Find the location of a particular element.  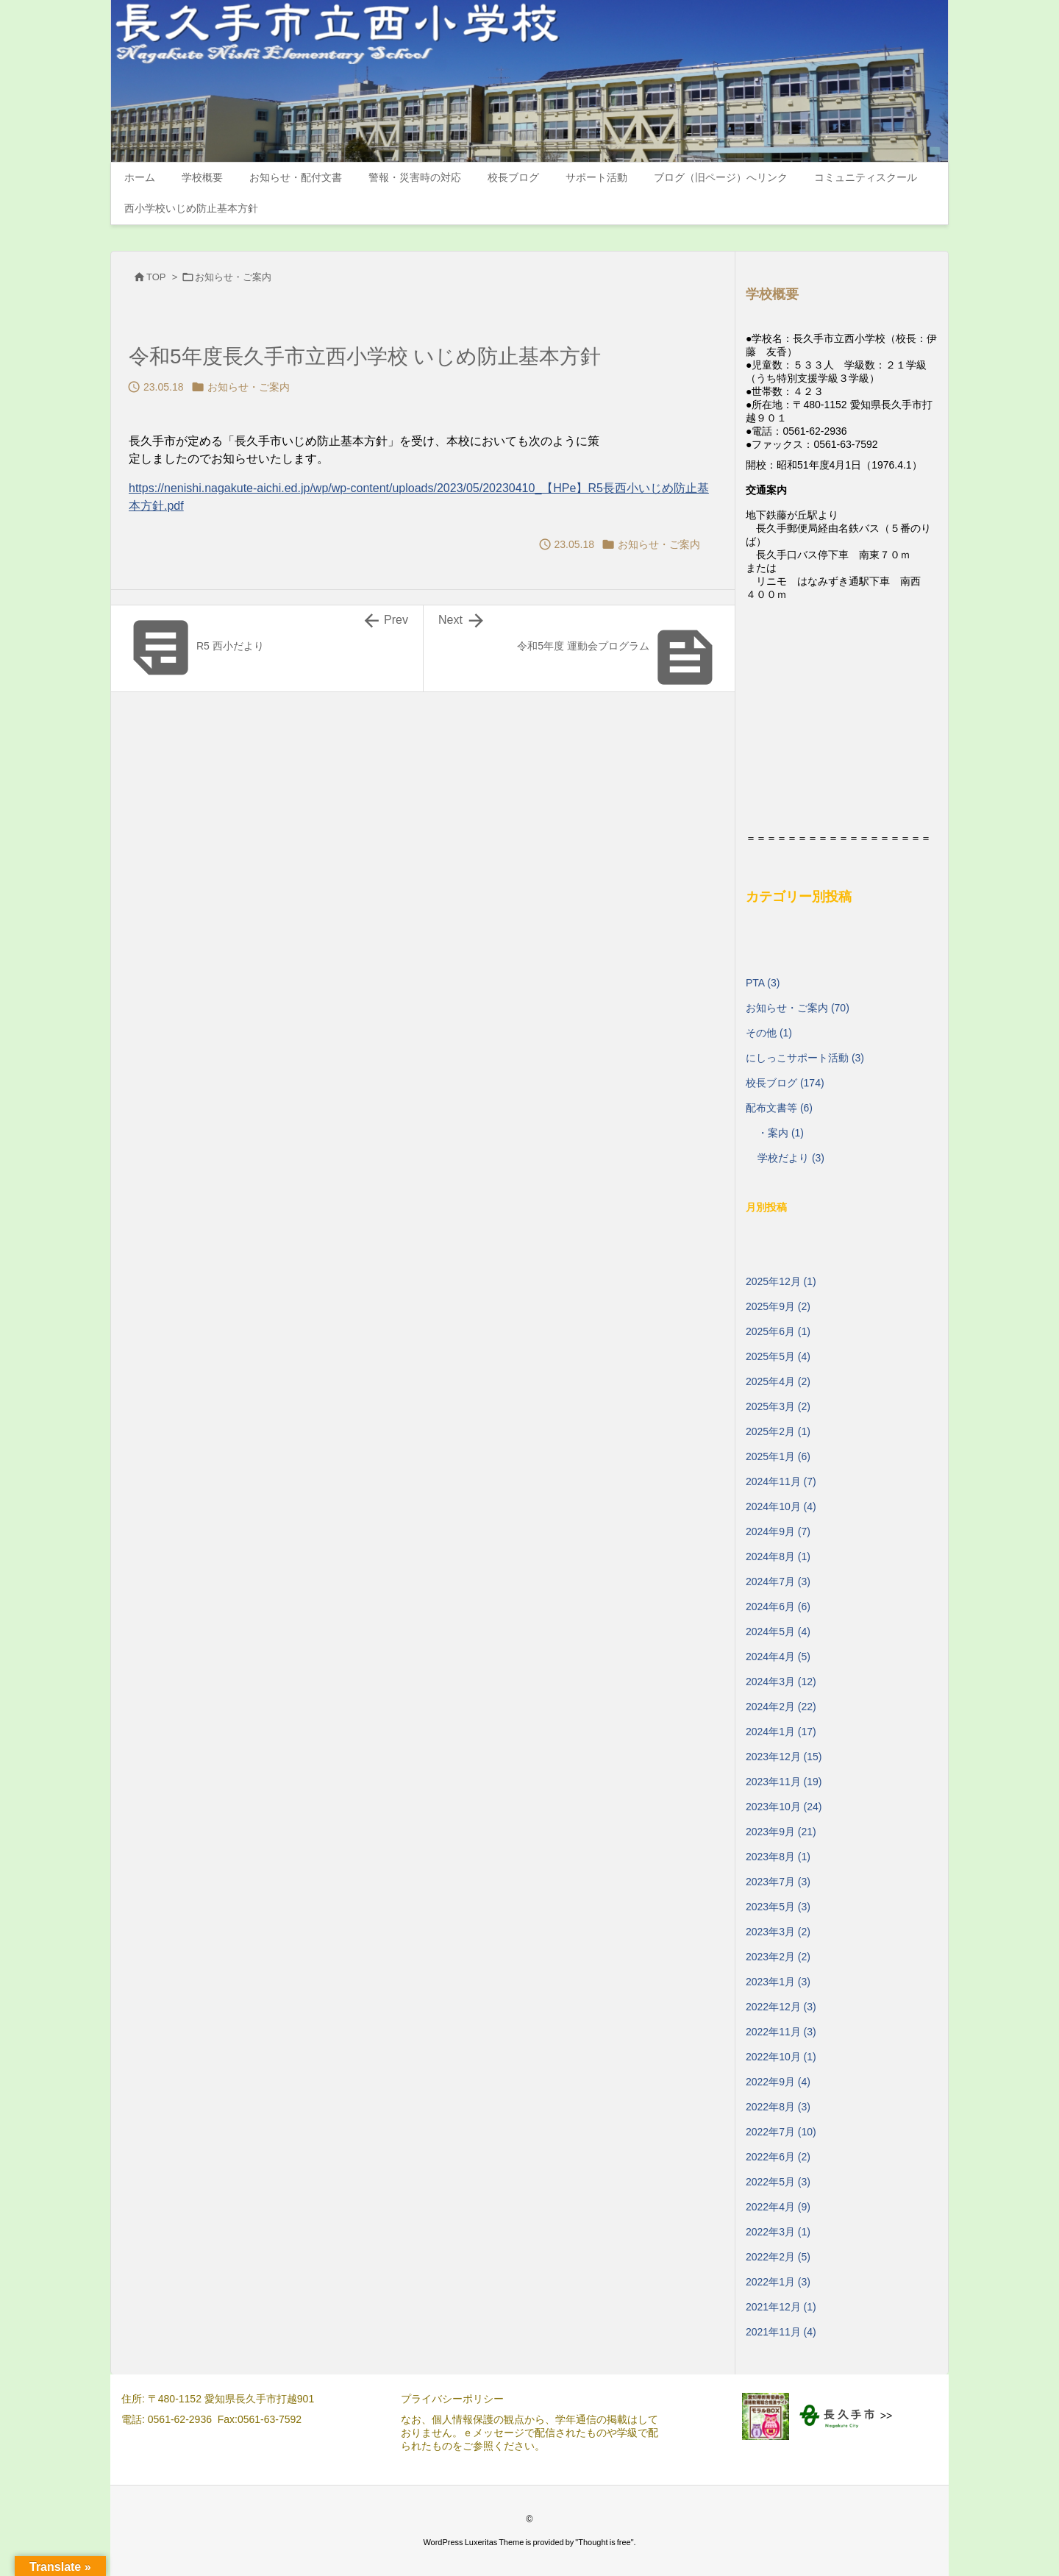

2024年9月 is located at coordinates (778, 1531).